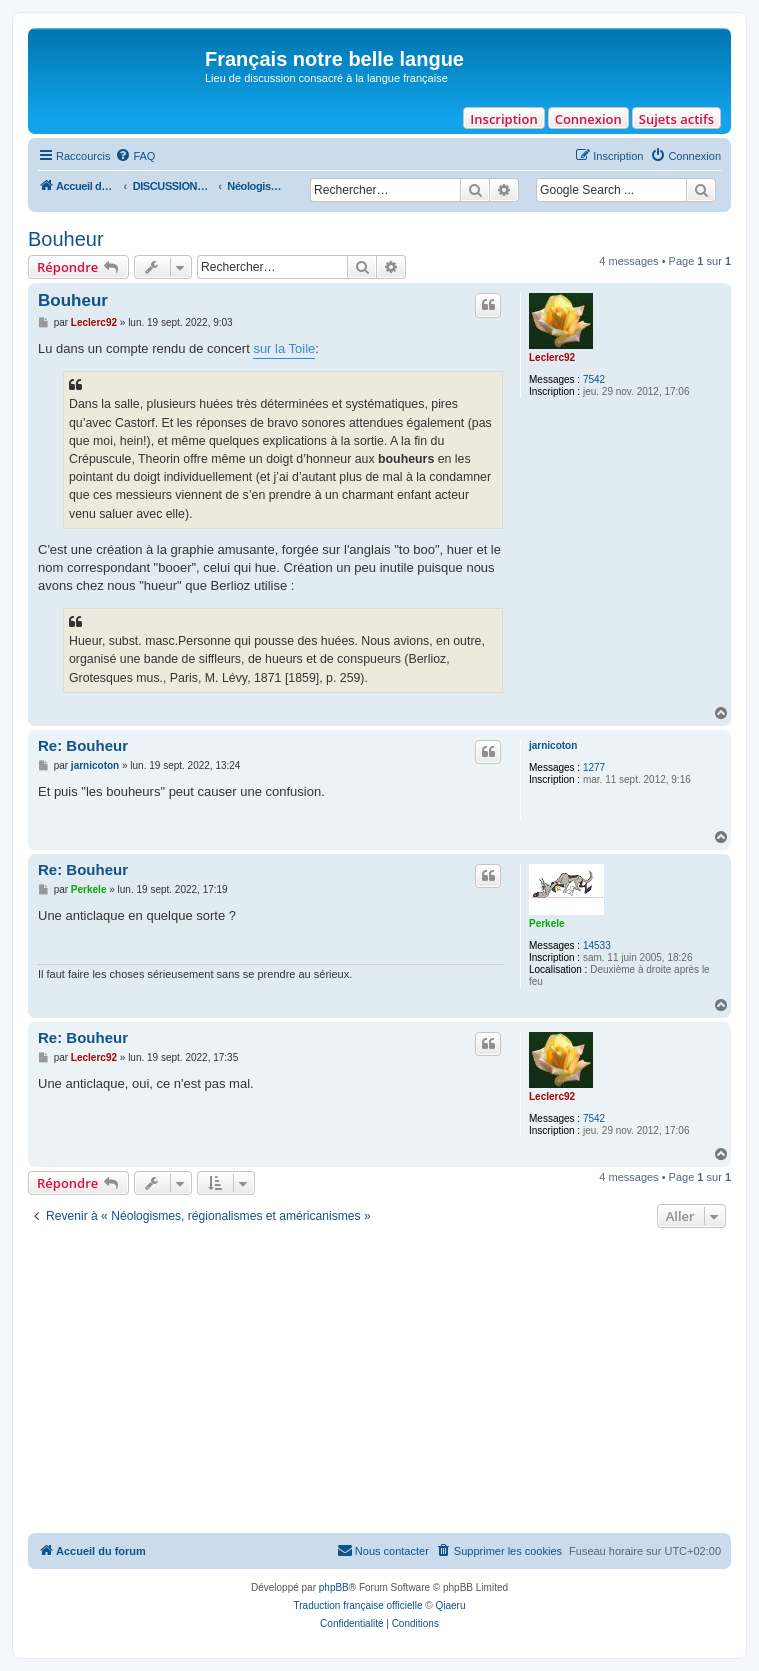  I want to click on 1277, so click(594, 767).